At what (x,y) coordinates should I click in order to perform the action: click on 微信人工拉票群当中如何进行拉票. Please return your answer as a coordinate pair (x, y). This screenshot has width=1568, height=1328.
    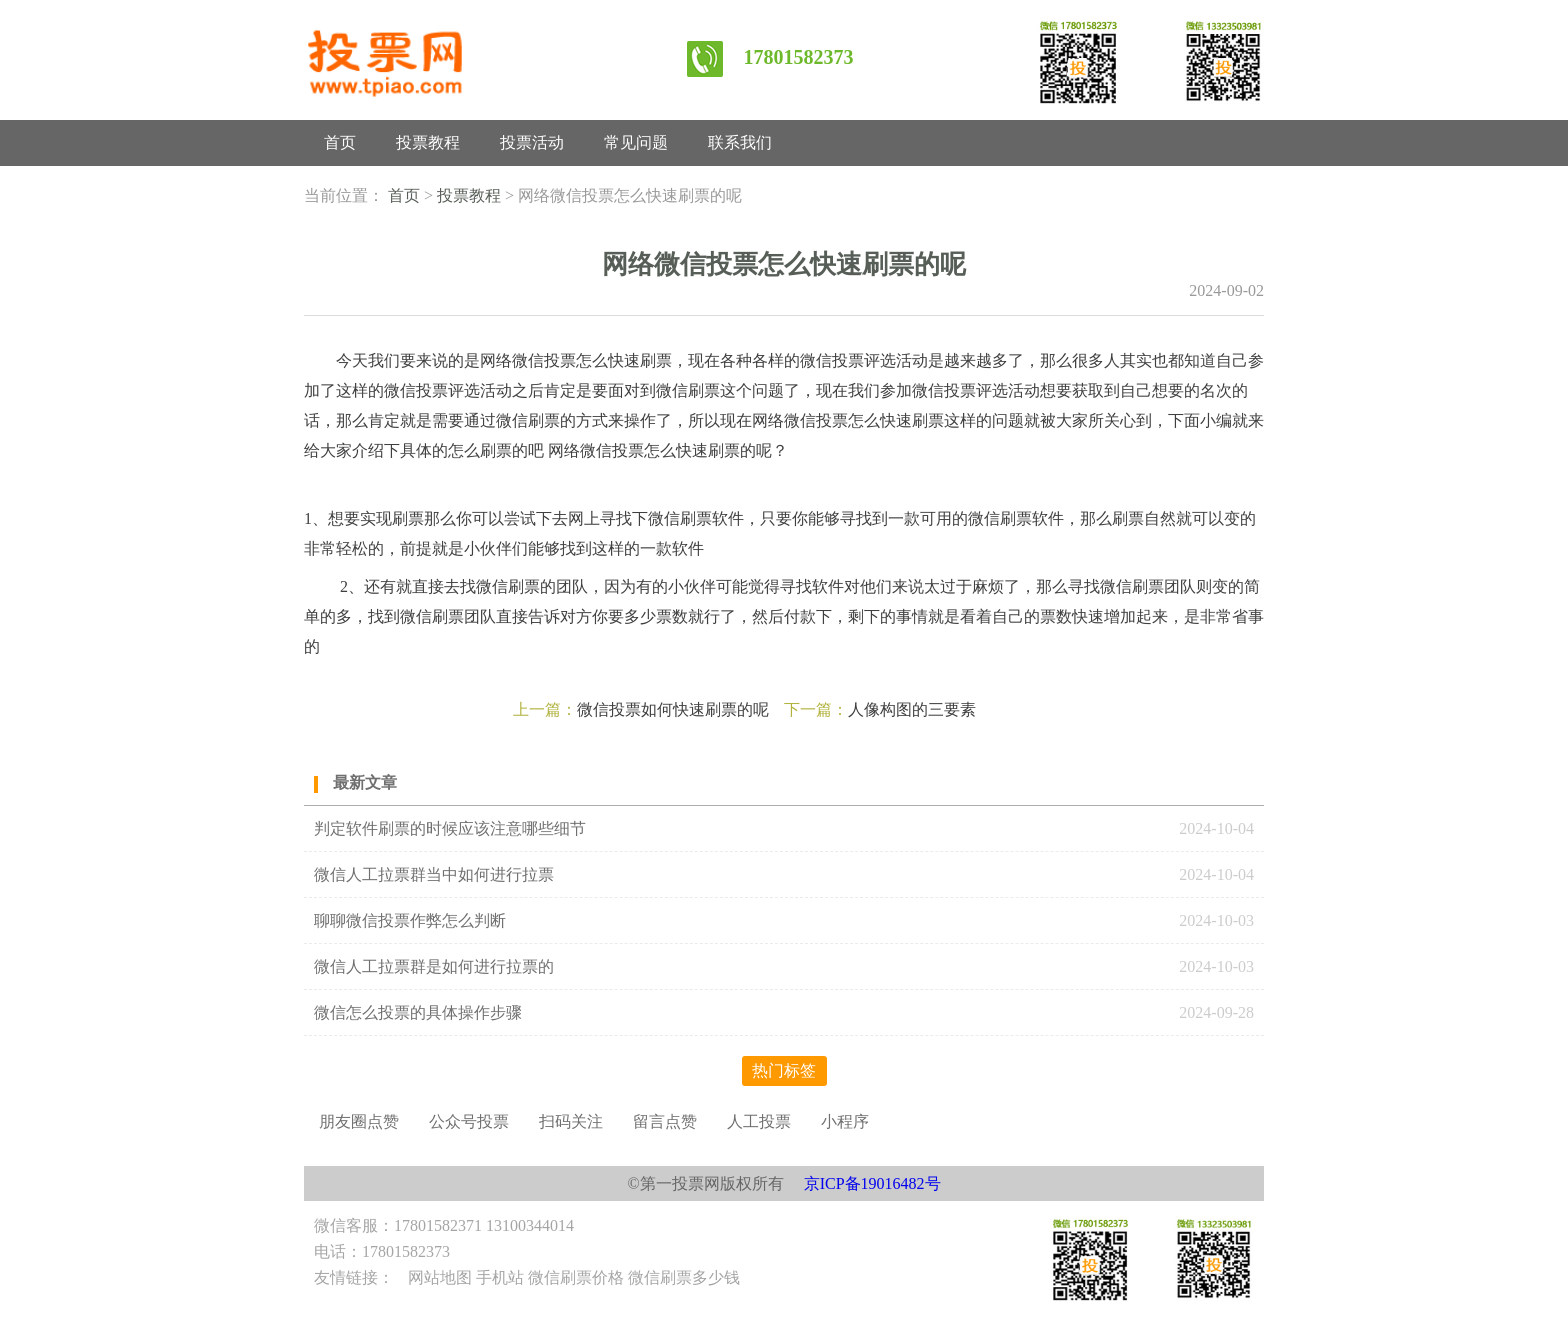
    Looking at the image, I should click on (434, 874).